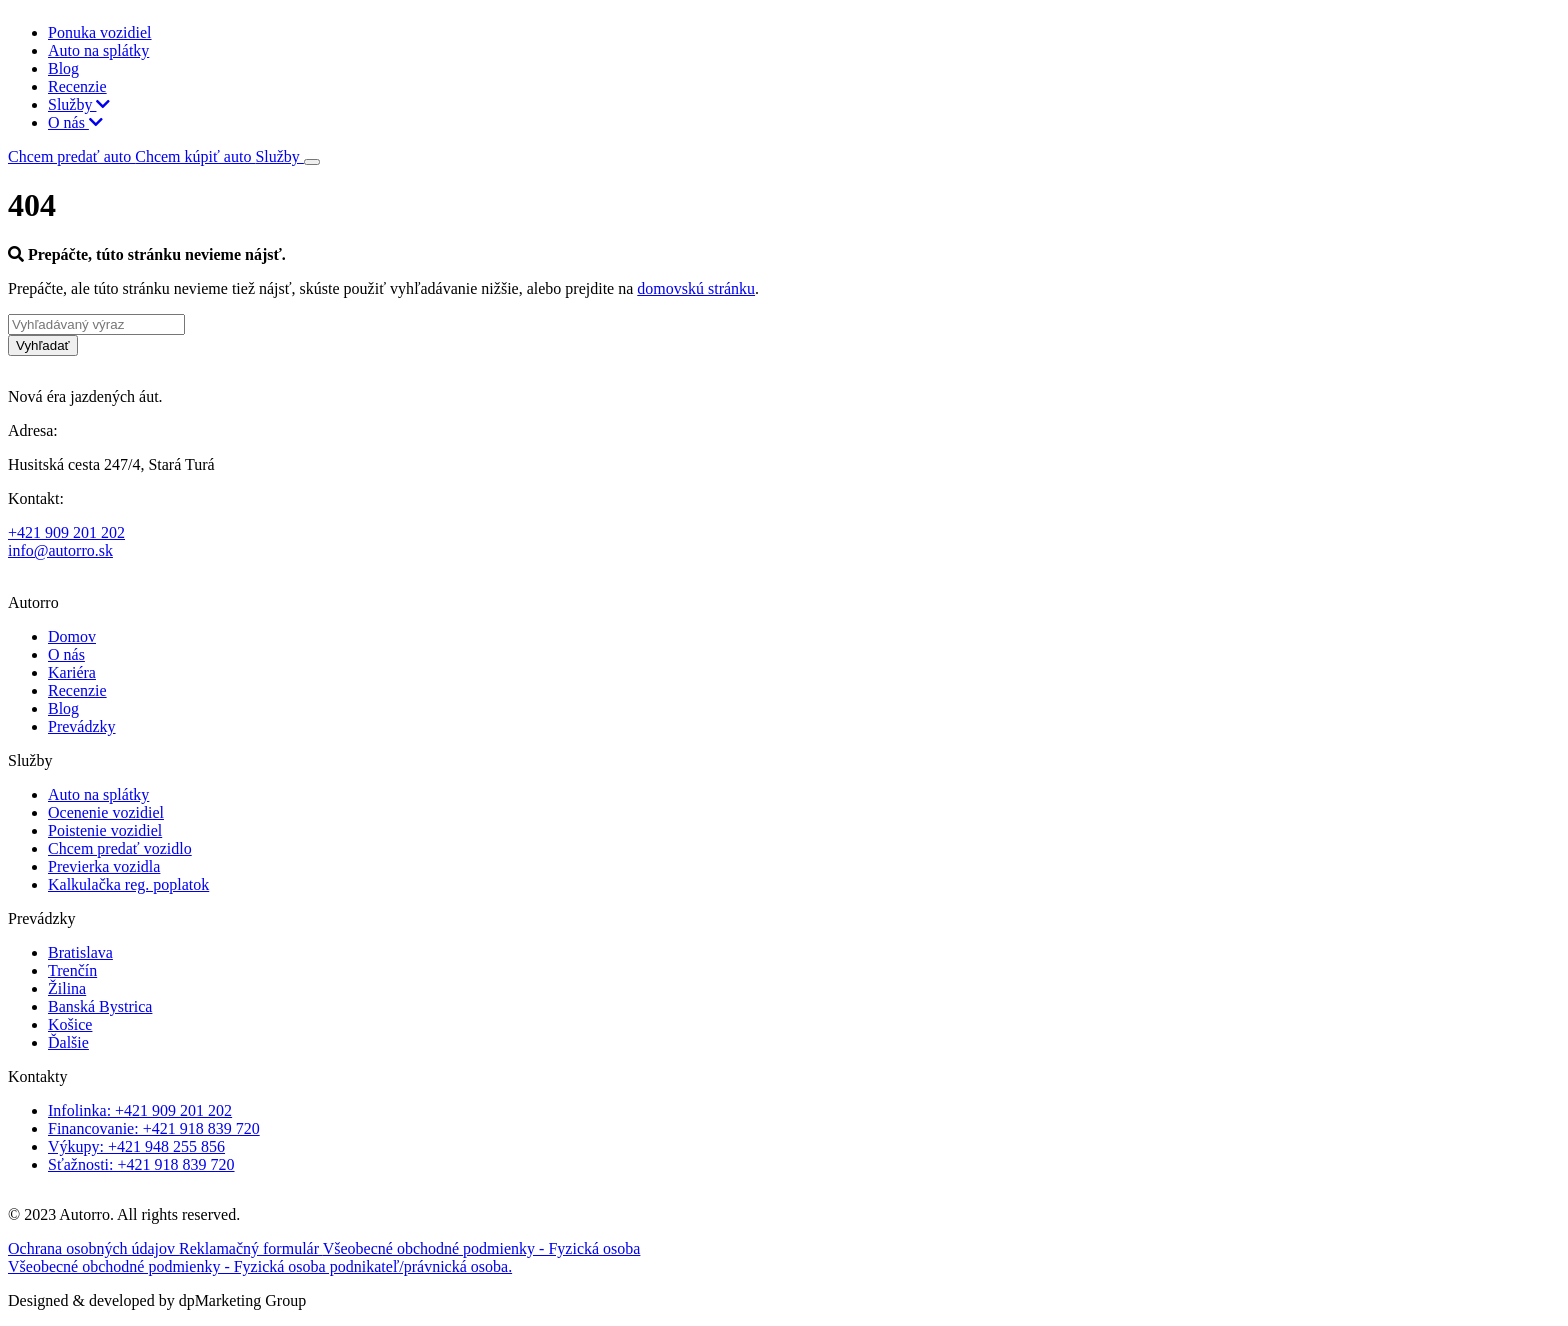  What do you see at coordinates (75, 122) in the screenshot?
I see `O nás` at bounding box center [75, 122].